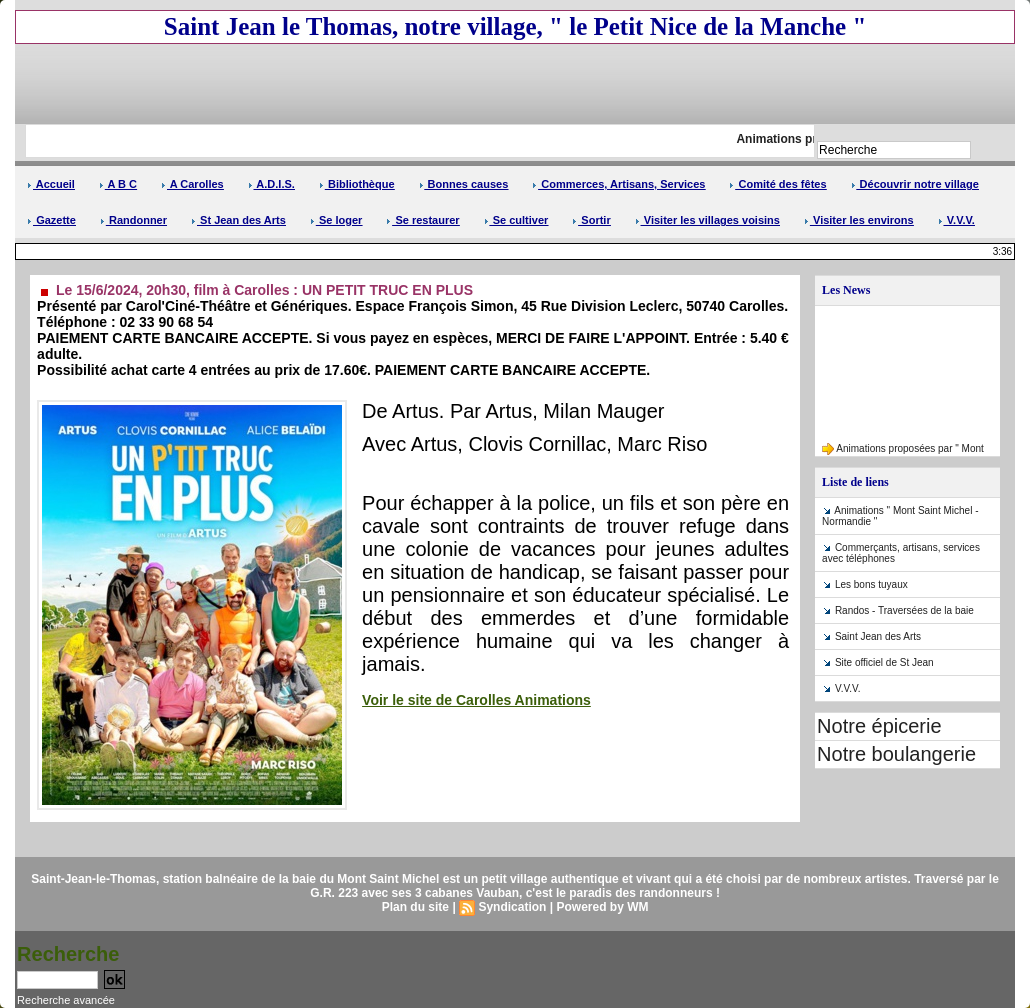 Image resolution: width=1030 pixels, height=1008 pixels. I want to click on Visiter les villages voisins, so click(707, 220).